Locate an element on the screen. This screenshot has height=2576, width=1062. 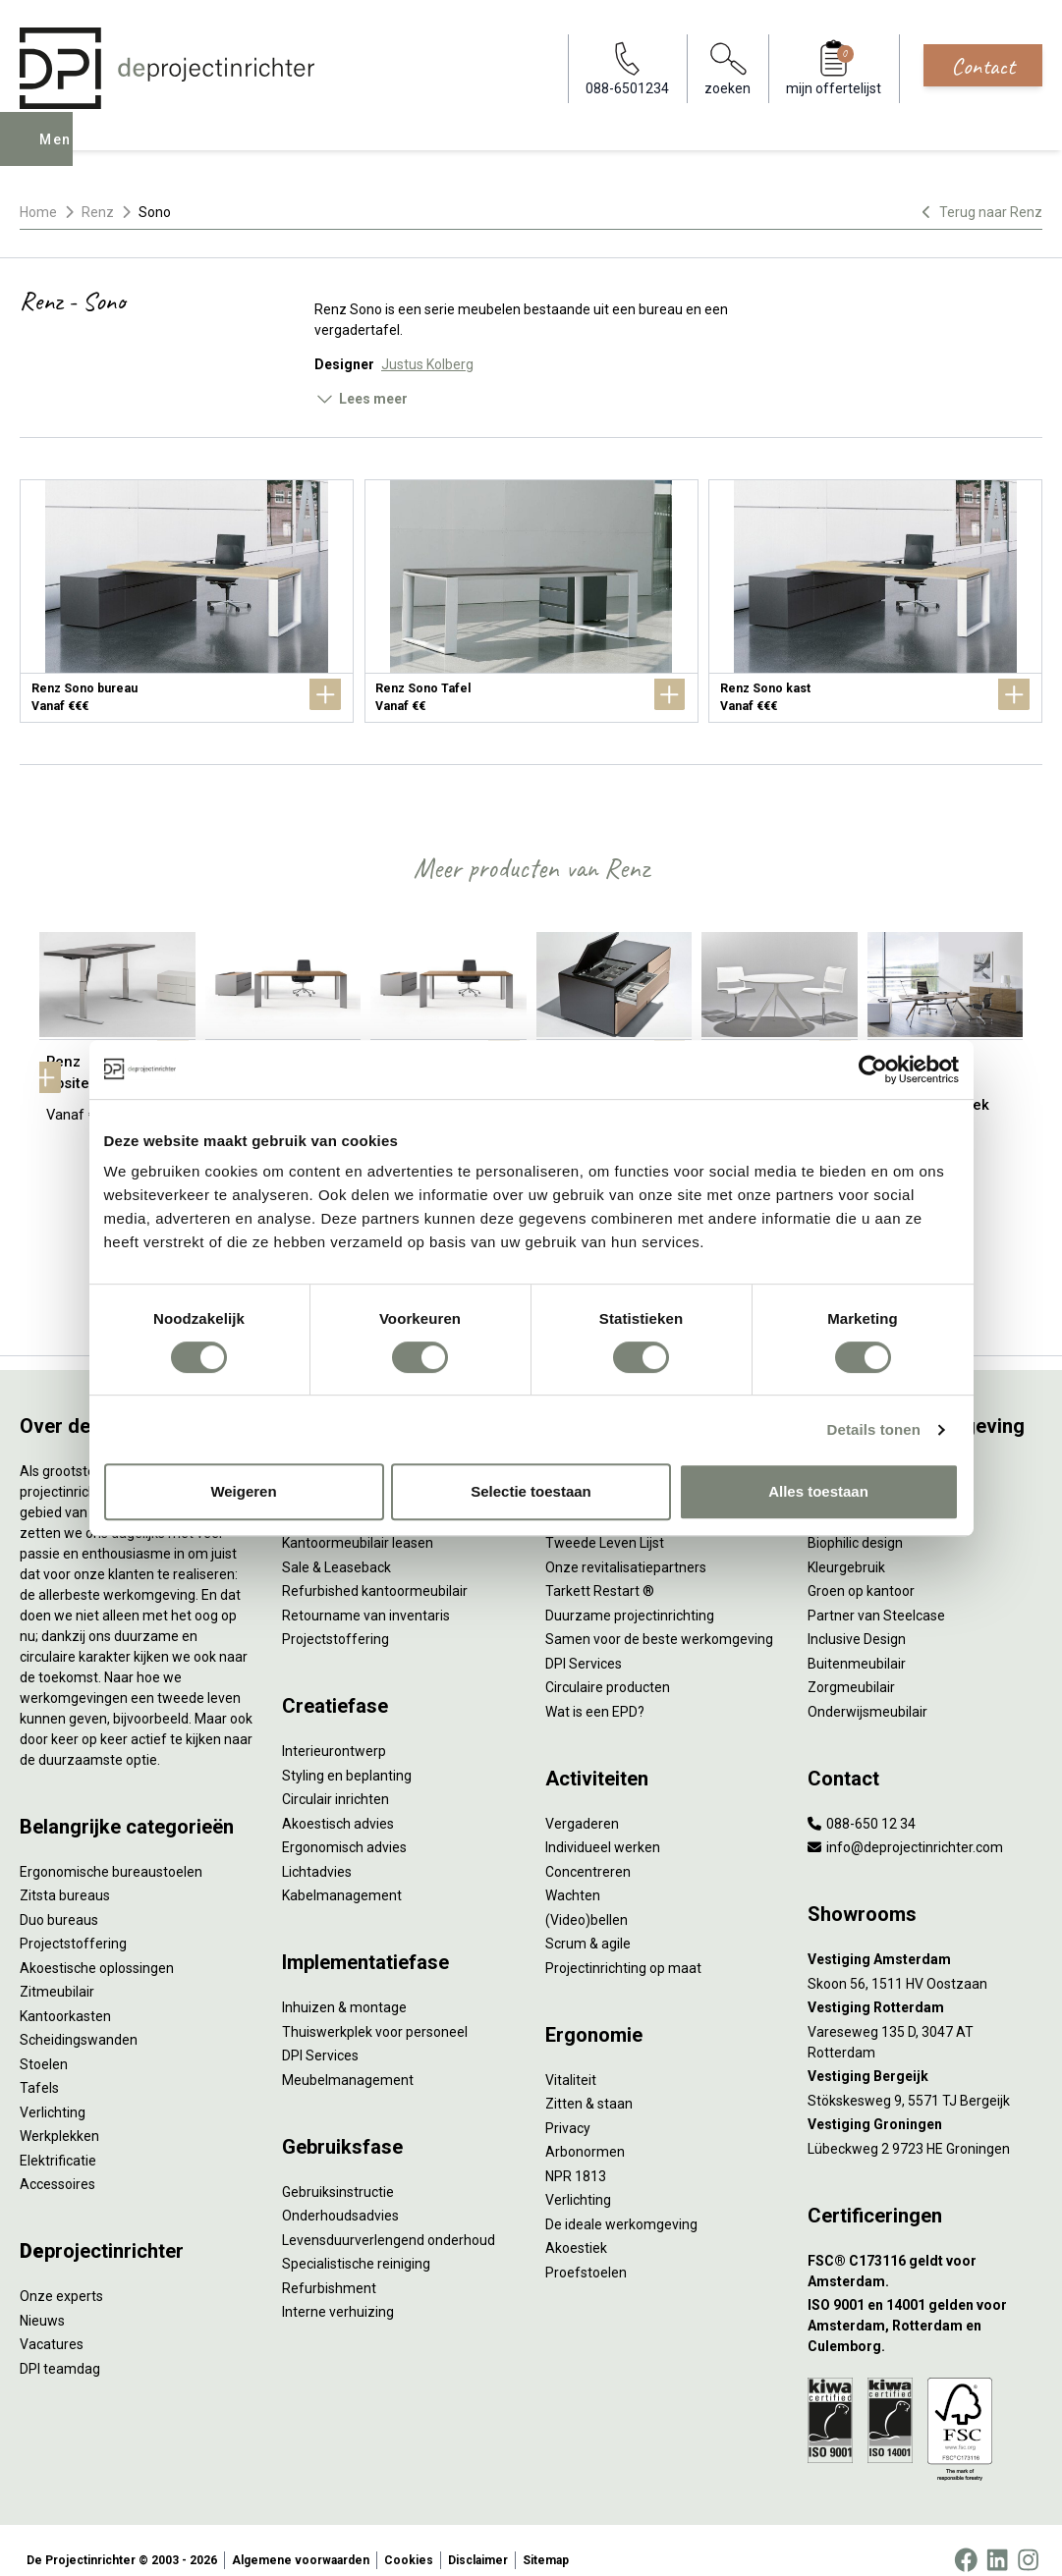
Weigeren is located at coordinates (243, 1491).